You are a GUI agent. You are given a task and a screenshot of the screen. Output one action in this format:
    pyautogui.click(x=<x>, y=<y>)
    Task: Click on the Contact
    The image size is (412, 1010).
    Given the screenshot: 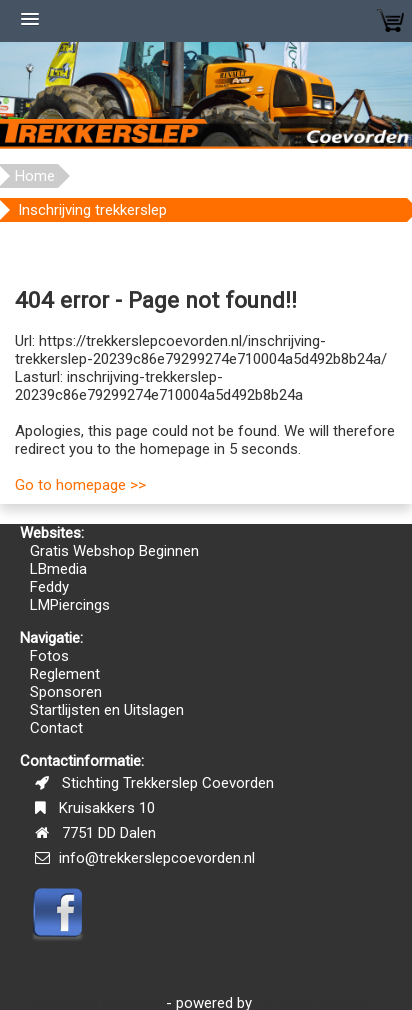 What is the action you would take?
    pyautogui.click(x=56, y=728)
    